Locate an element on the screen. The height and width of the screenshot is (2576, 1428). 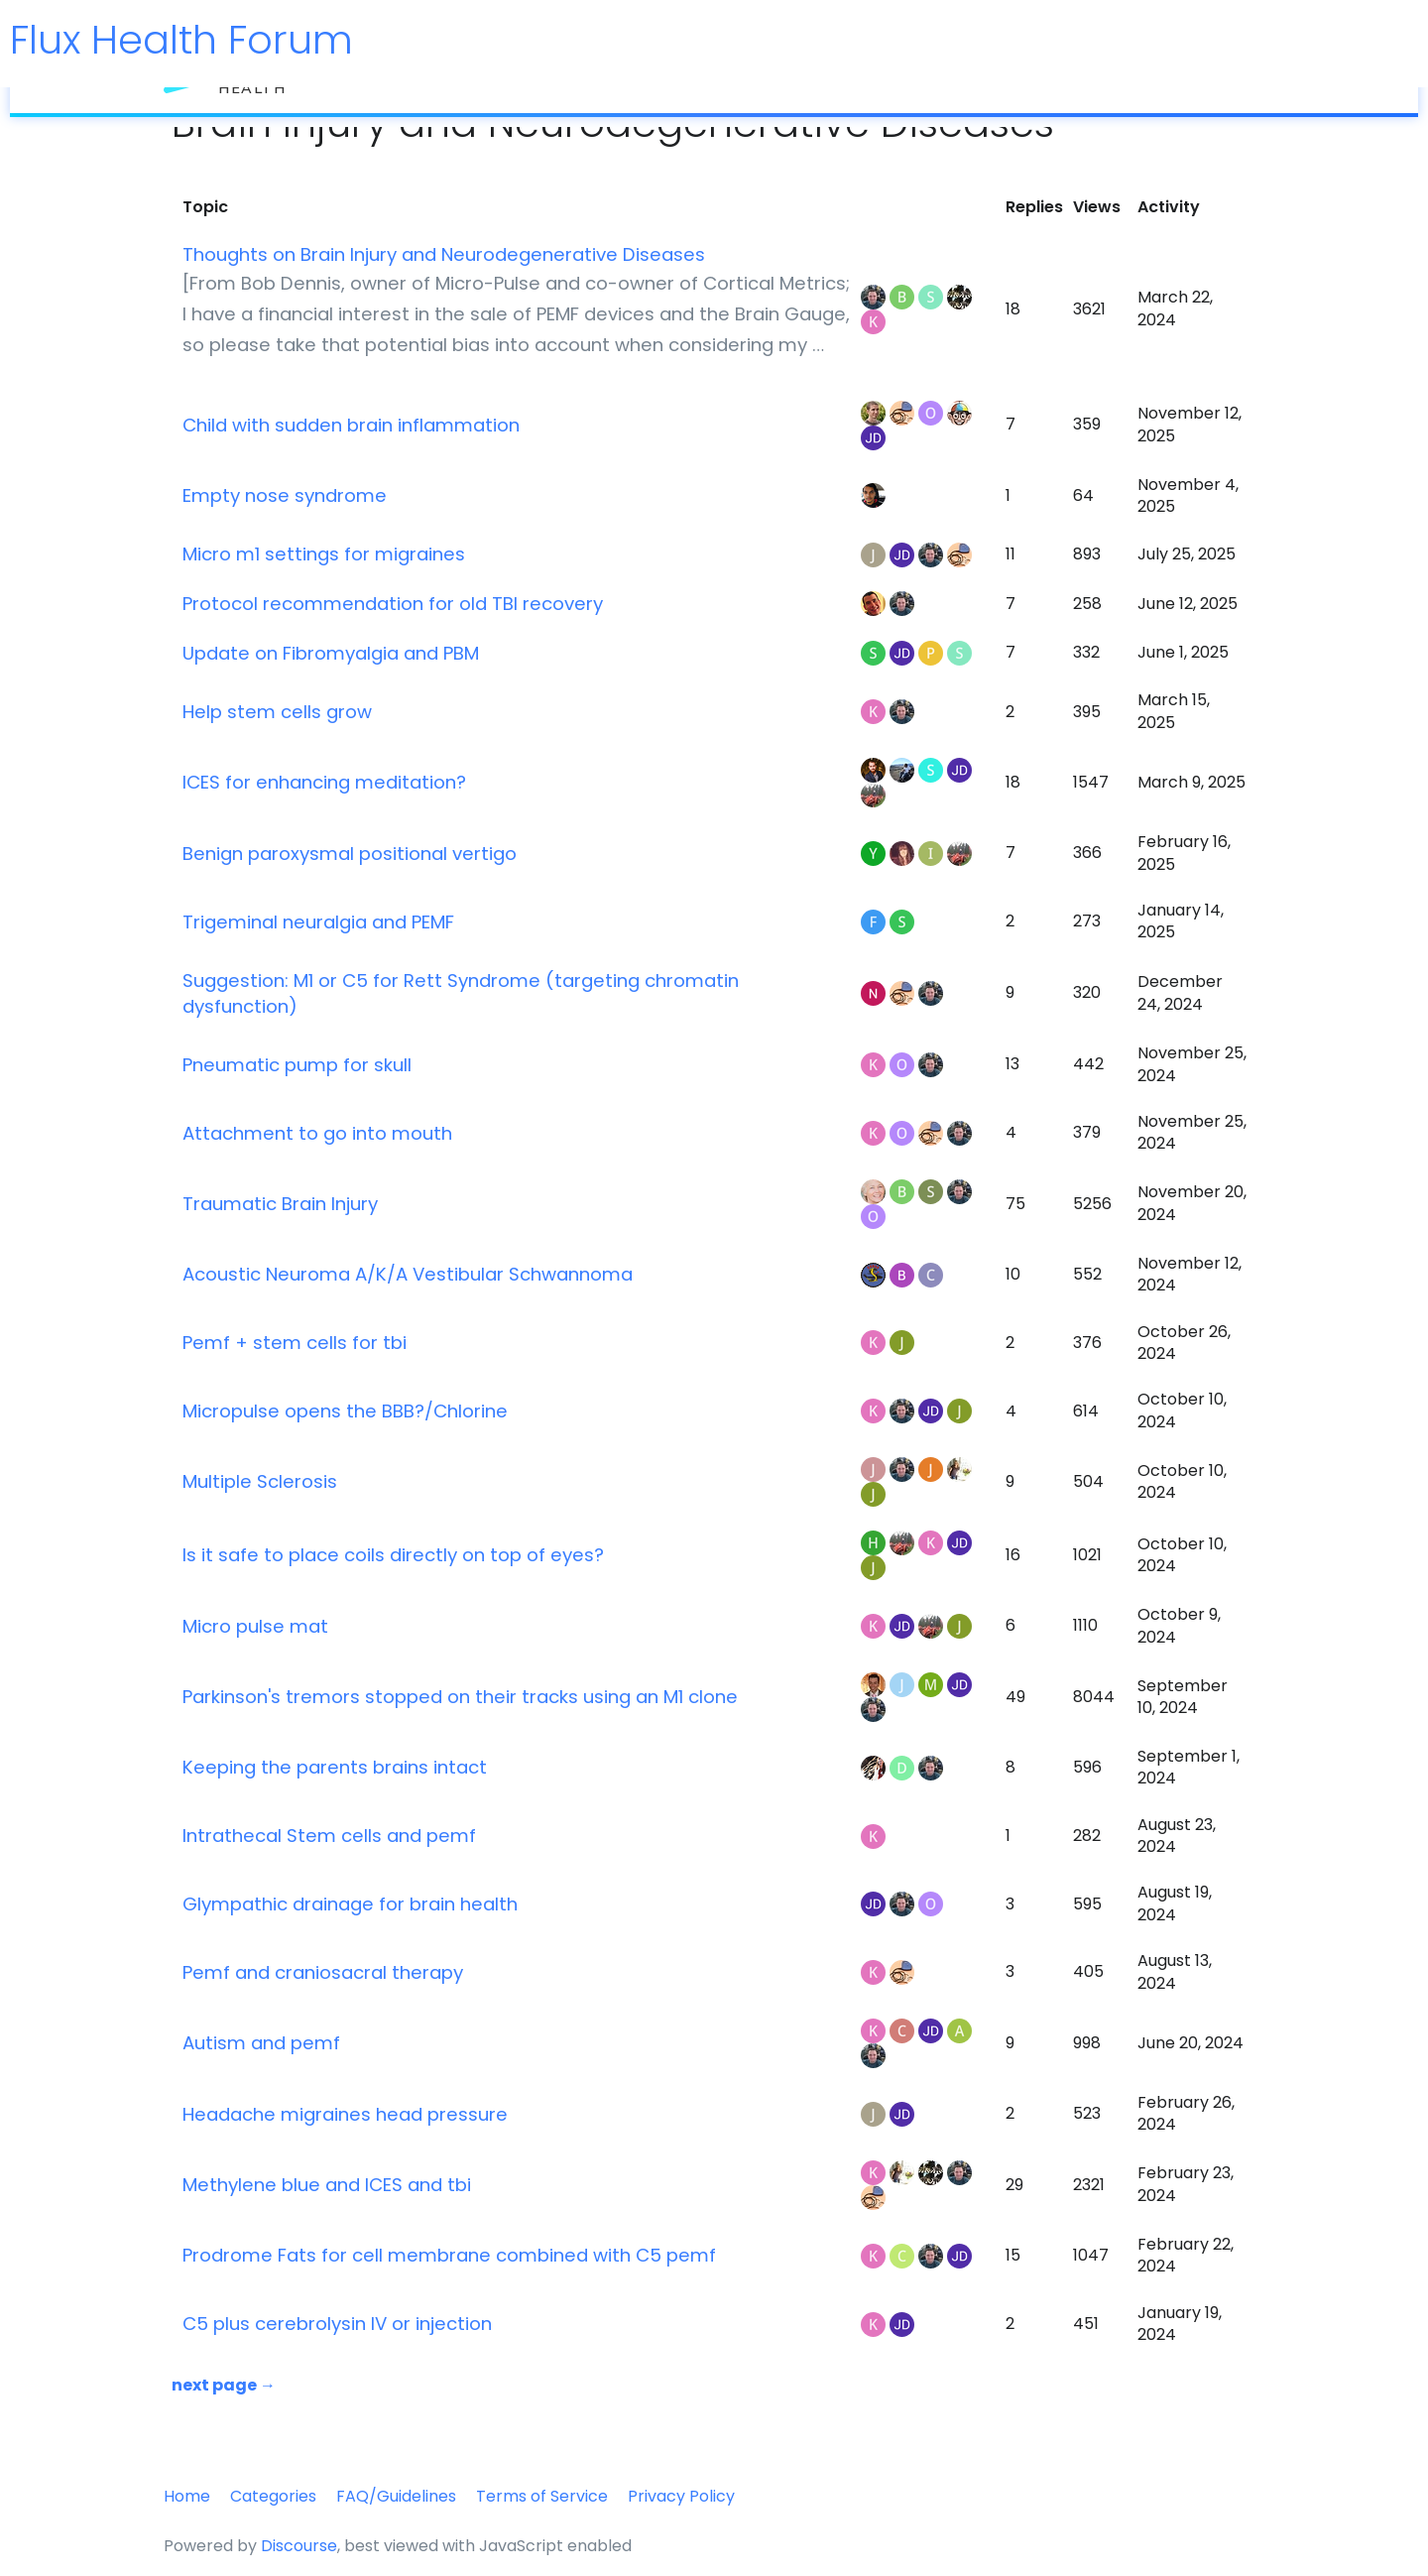
Thoughts on Brain Injury and Neurodegenerative Diseases is located at coordinates (443, 254).